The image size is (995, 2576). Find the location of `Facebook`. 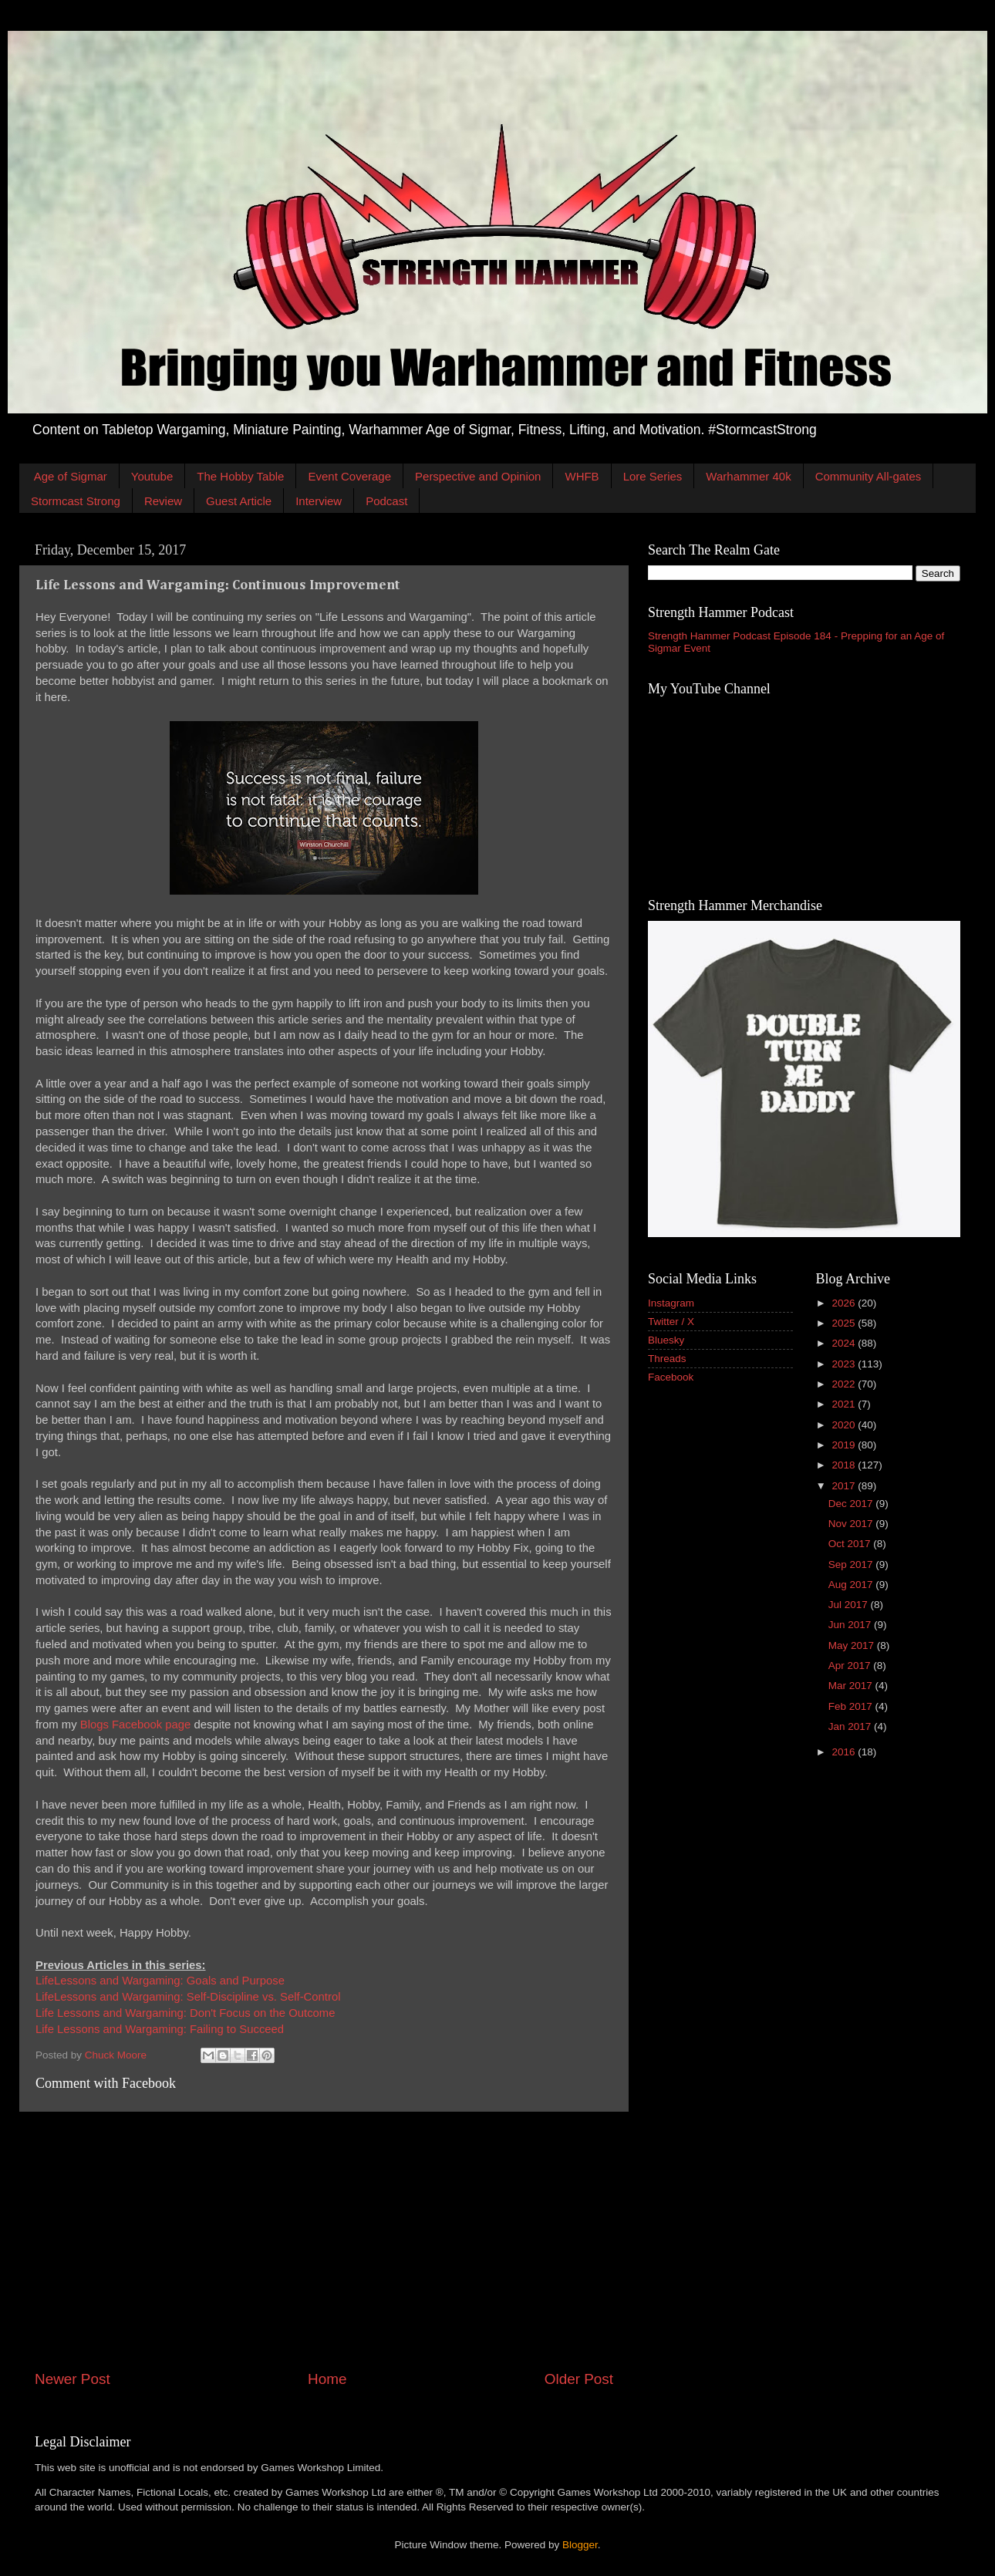

Facebook is located at coordinates (670, 1377).